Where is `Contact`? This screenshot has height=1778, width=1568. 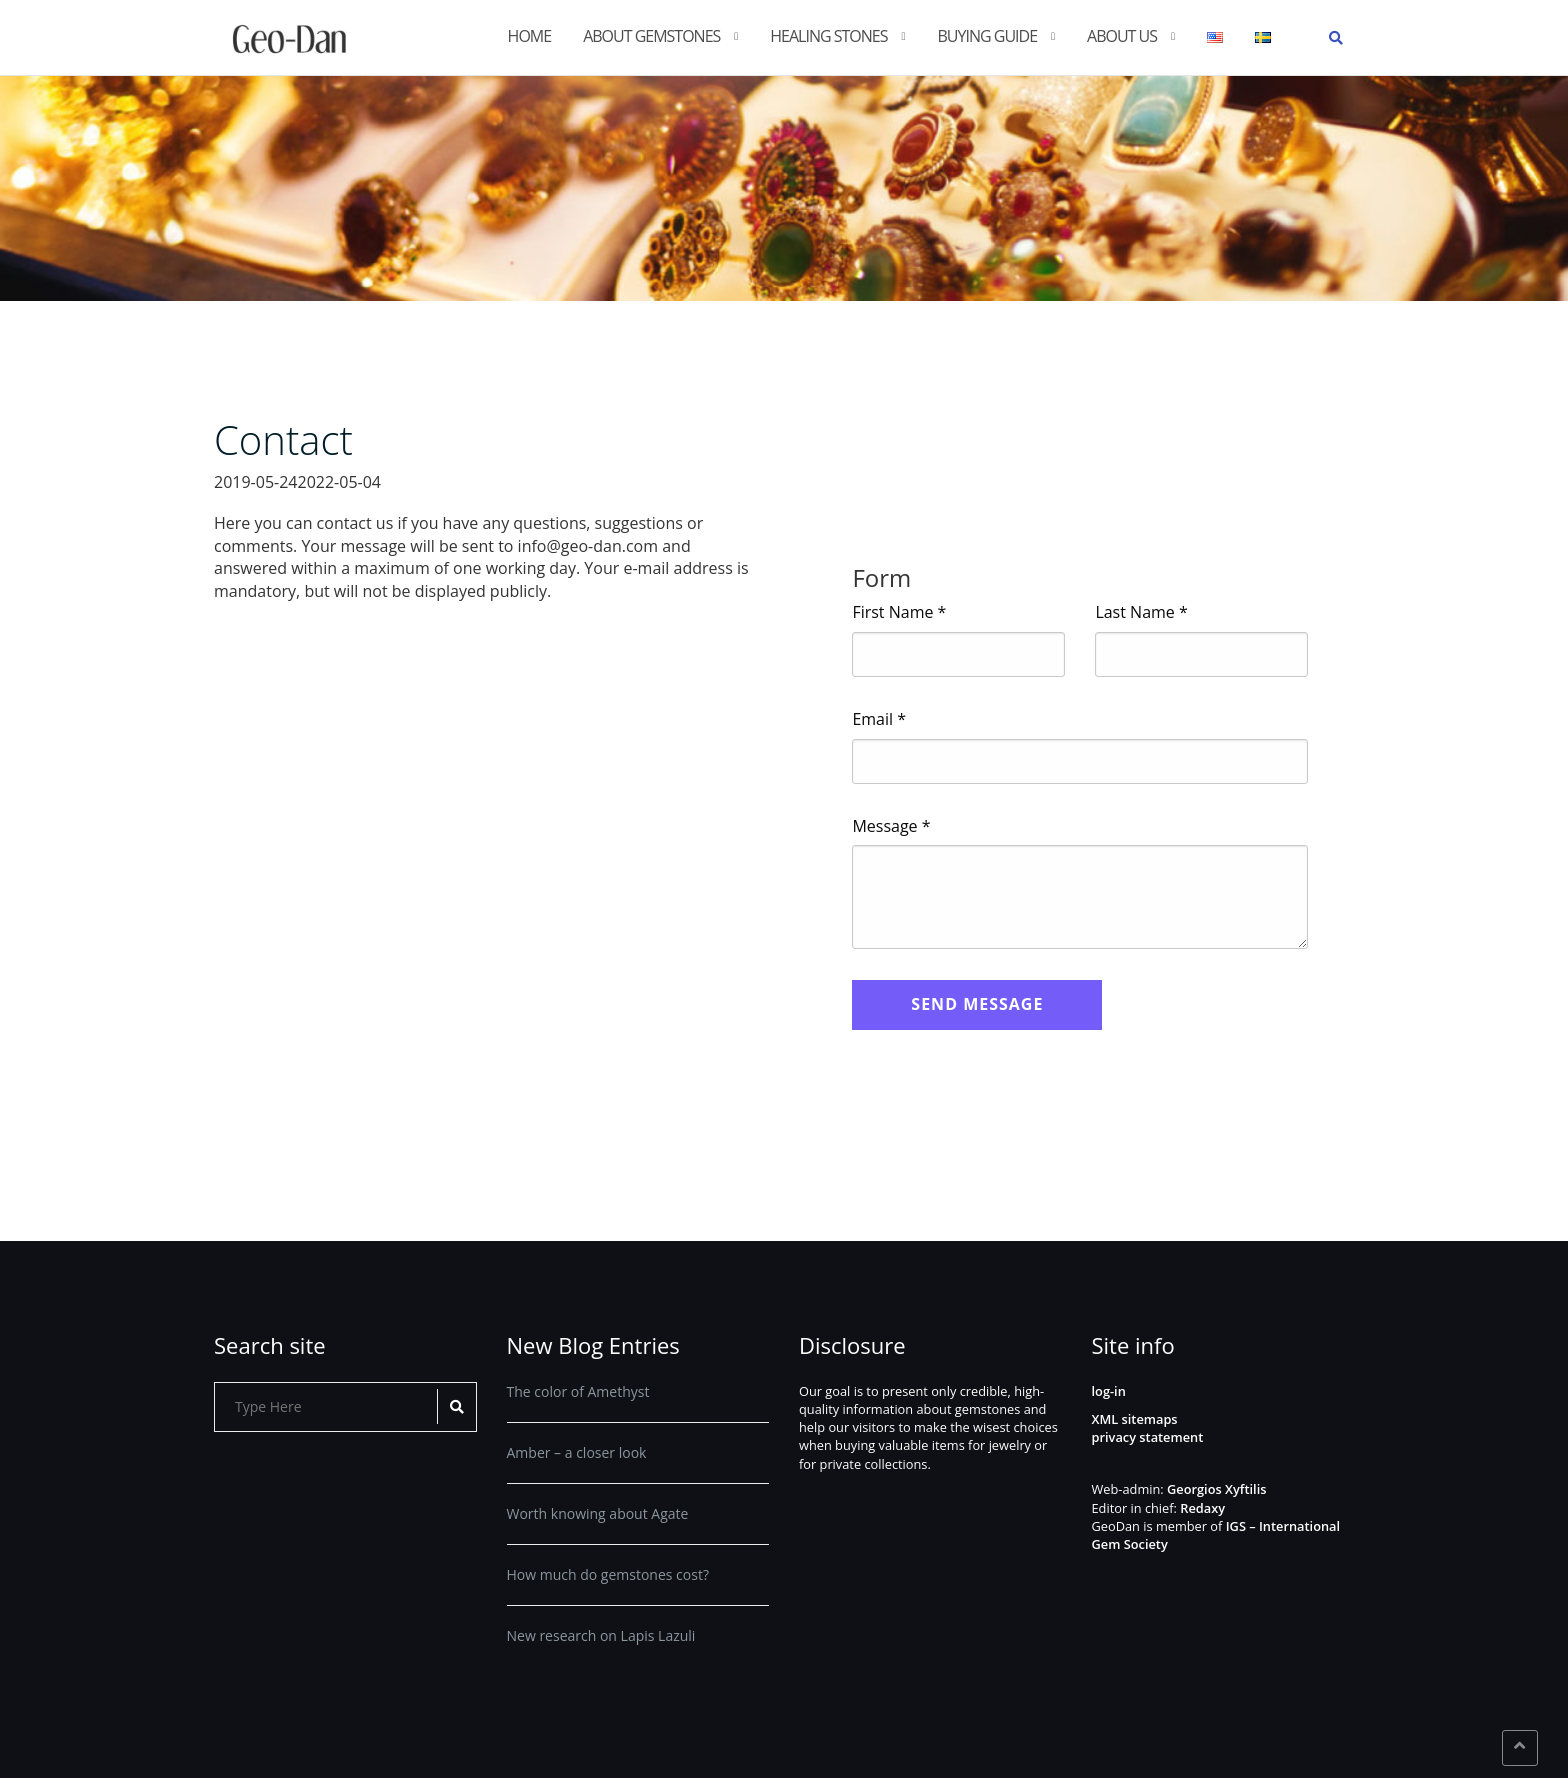
Contact is located at coordinates (283, 439).